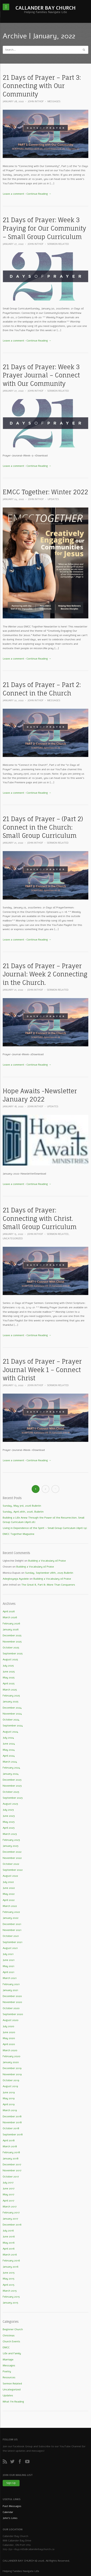  I want to click on December 2021, so click(12, 1924).